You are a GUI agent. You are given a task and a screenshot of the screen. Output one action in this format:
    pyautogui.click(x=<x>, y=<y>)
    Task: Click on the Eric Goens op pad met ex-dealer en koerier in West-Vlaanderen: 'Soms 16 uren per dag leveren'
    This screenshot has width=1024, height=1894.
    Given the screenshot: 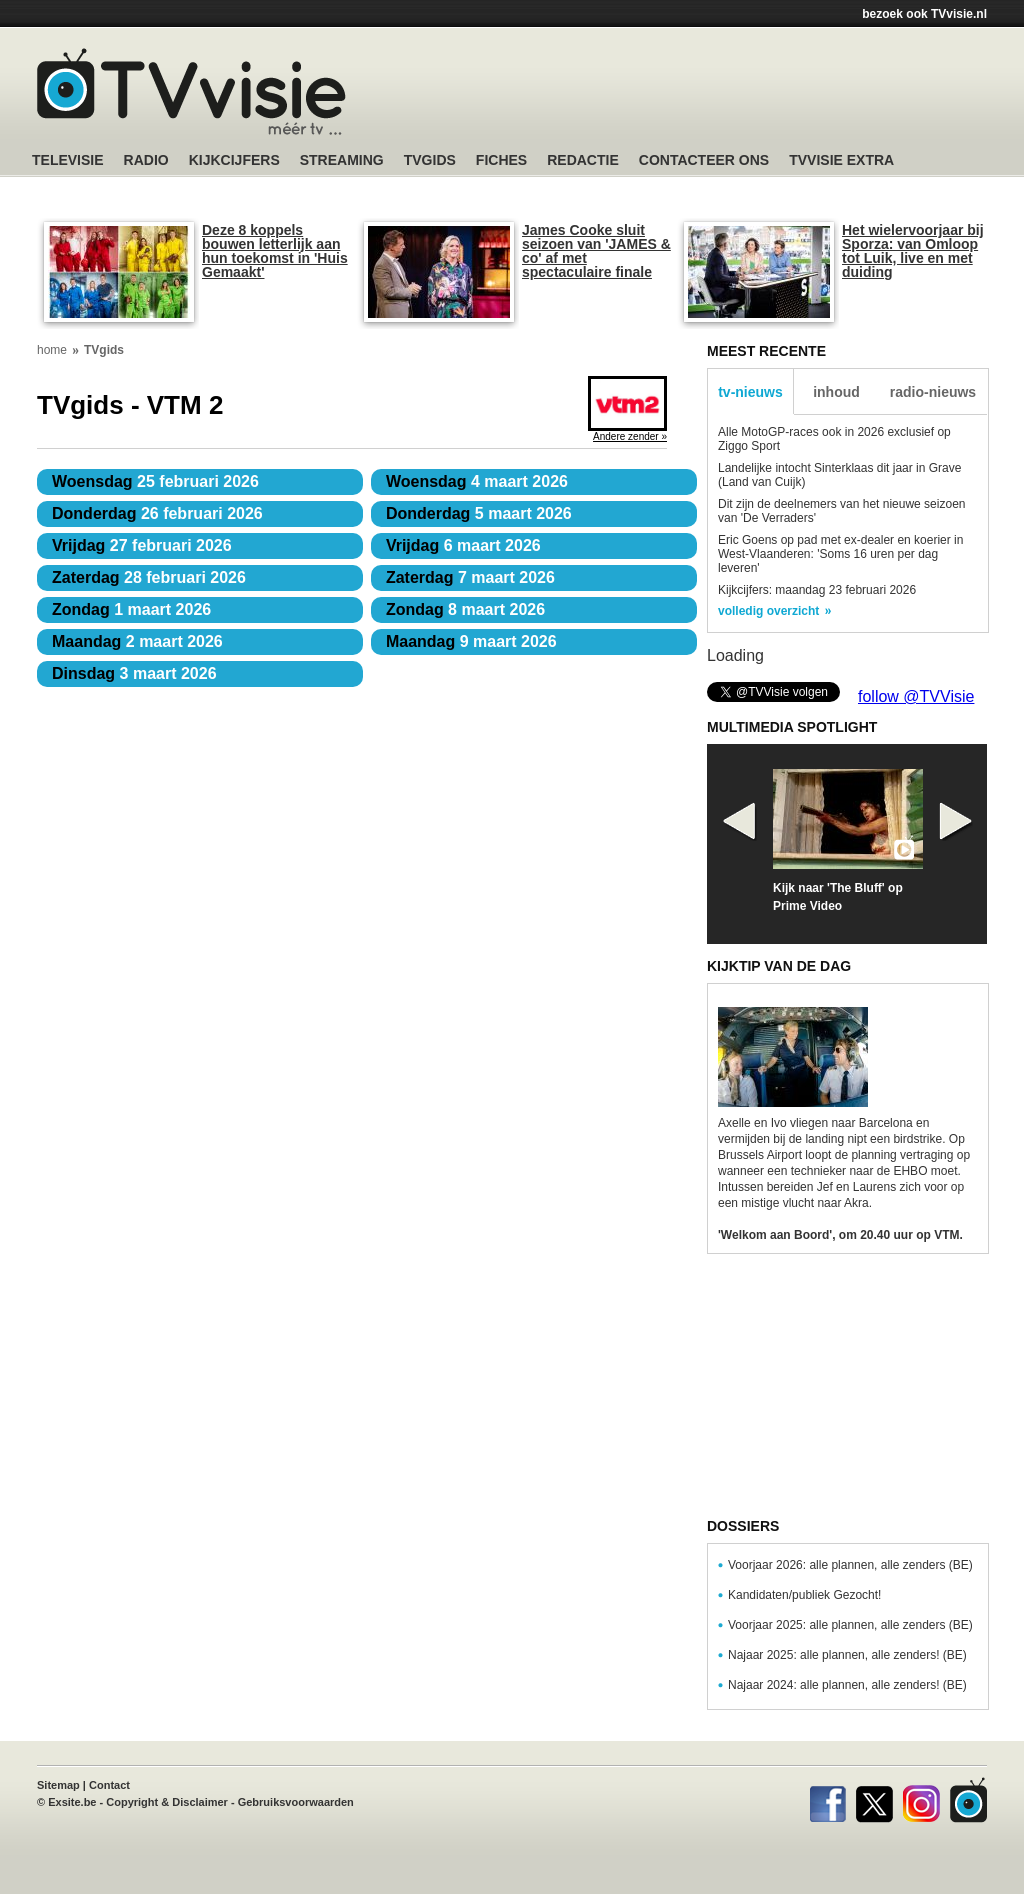 What is the action you would take?
    pyautogui.click(x=840, y=554)
    